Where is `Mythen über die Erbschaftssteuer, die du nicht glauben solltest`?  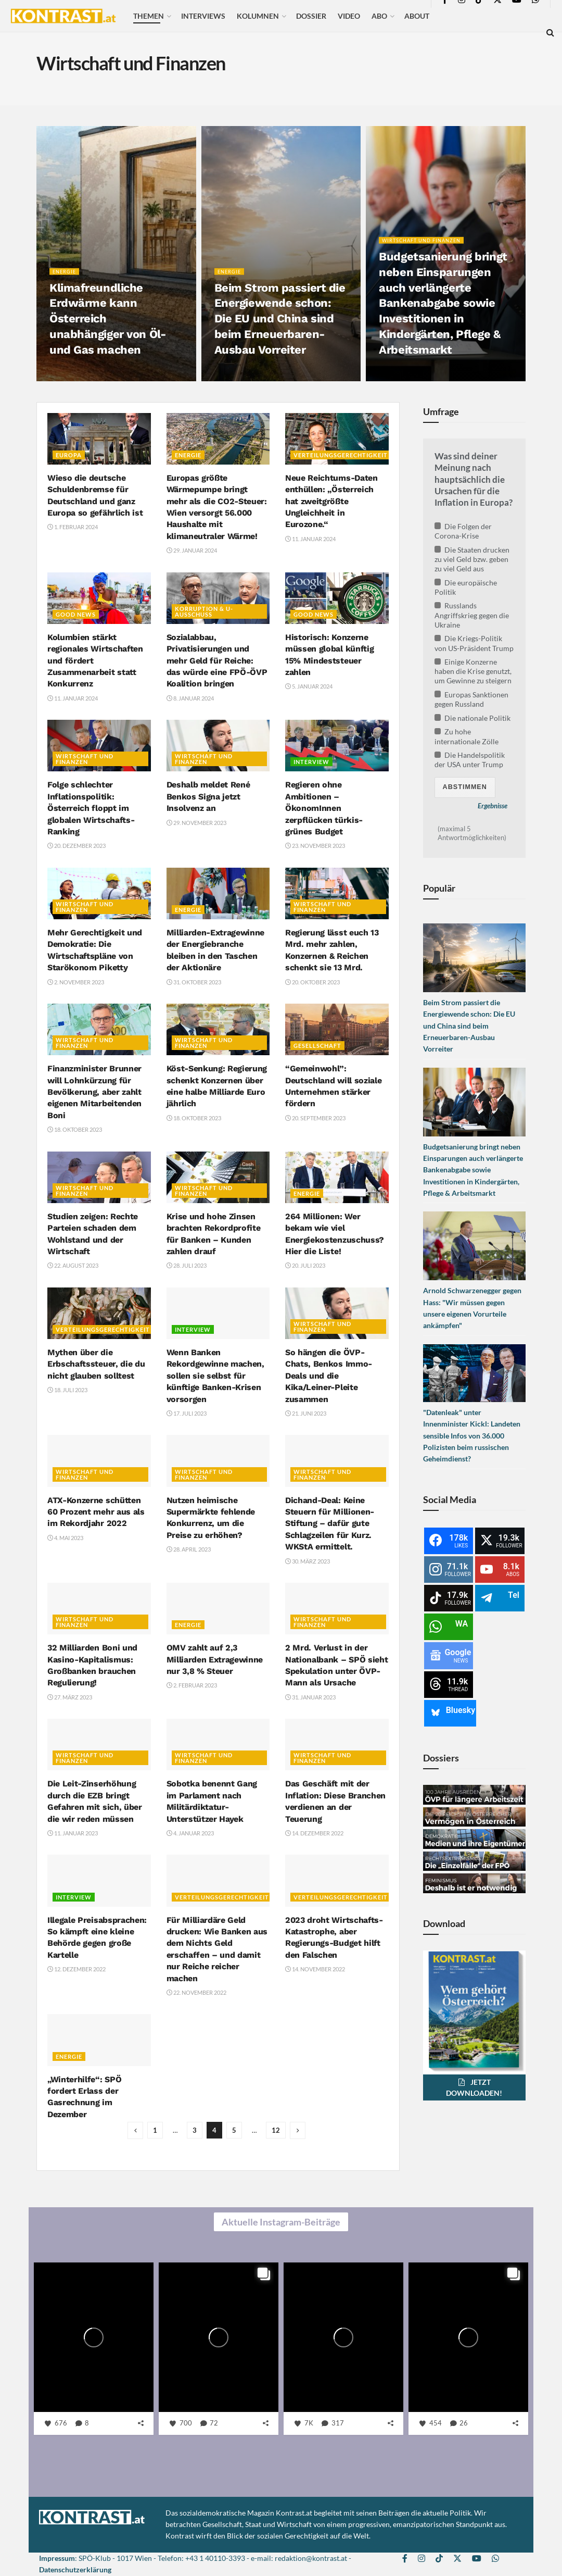
Mythen über die Erbschaftssteuer, die du nicht glauben solltest is located at coordinates (96, 1364).